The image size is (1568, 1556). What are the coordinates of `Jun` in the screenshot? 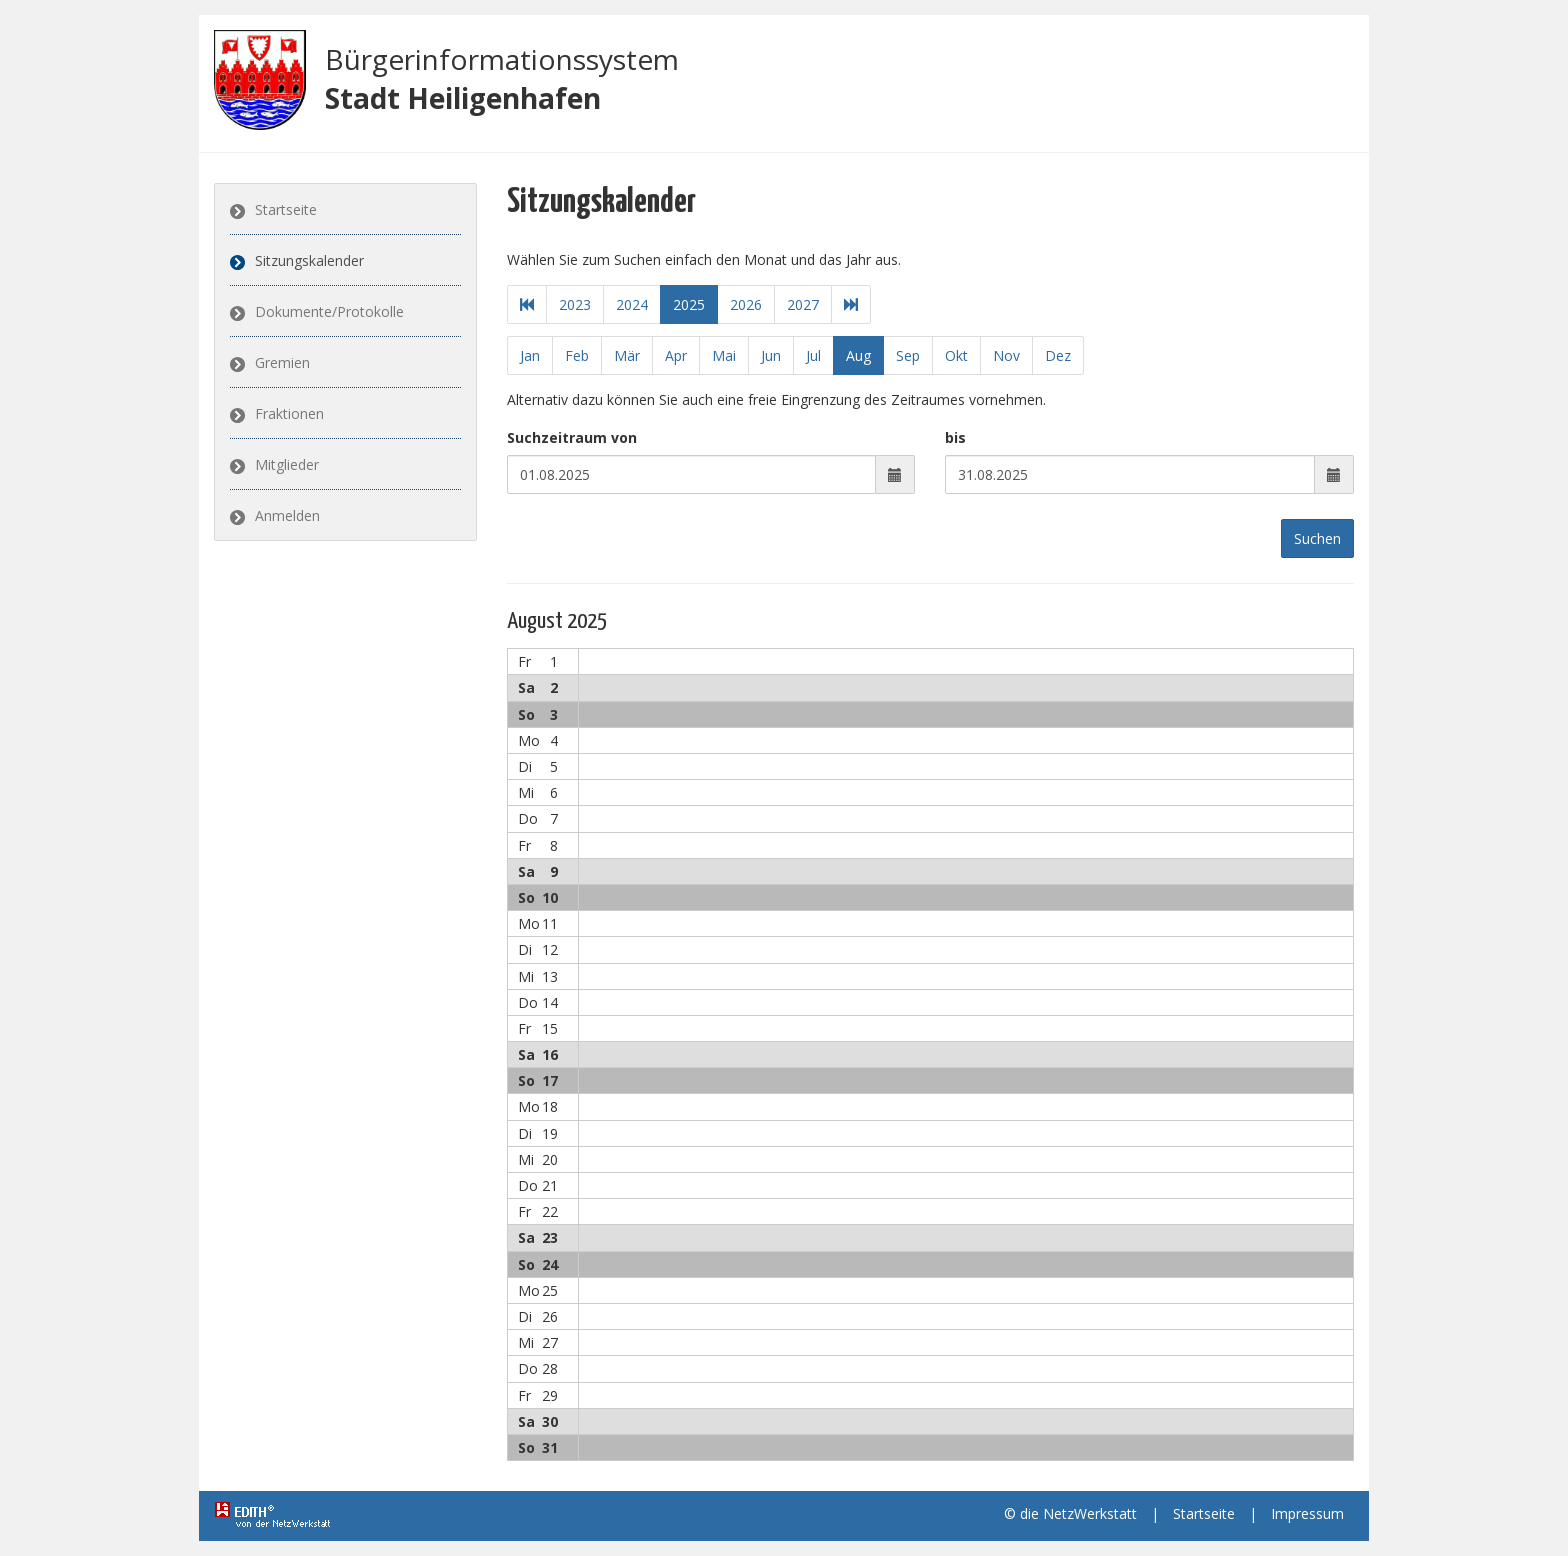 It's located at (771, 355).